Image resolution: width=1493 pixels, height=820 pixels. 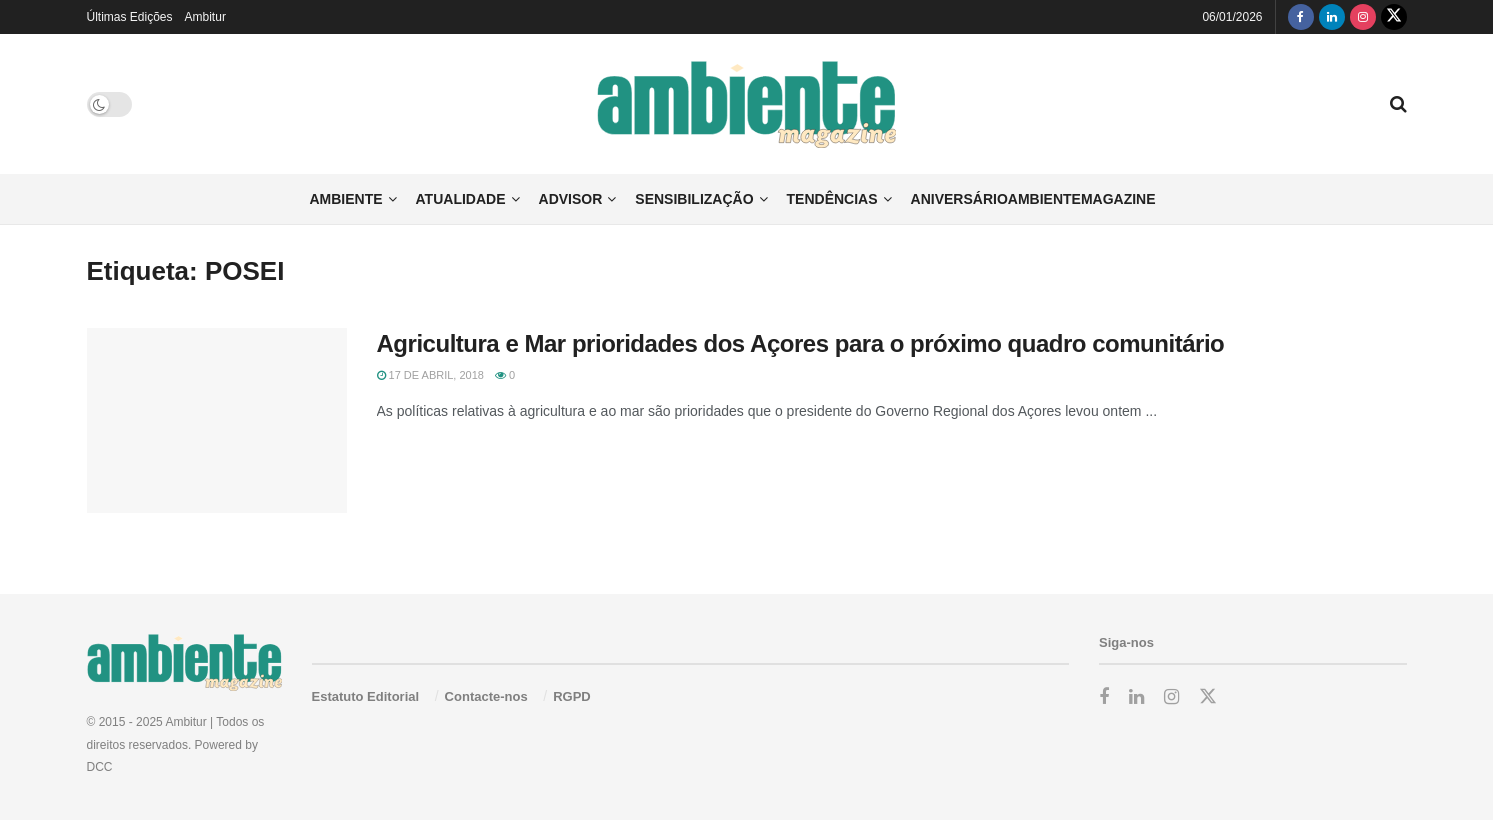 What do you see at coordinates (572, 696) in the screenshot?
I see `RGPD` at bounding box center [572, 696].